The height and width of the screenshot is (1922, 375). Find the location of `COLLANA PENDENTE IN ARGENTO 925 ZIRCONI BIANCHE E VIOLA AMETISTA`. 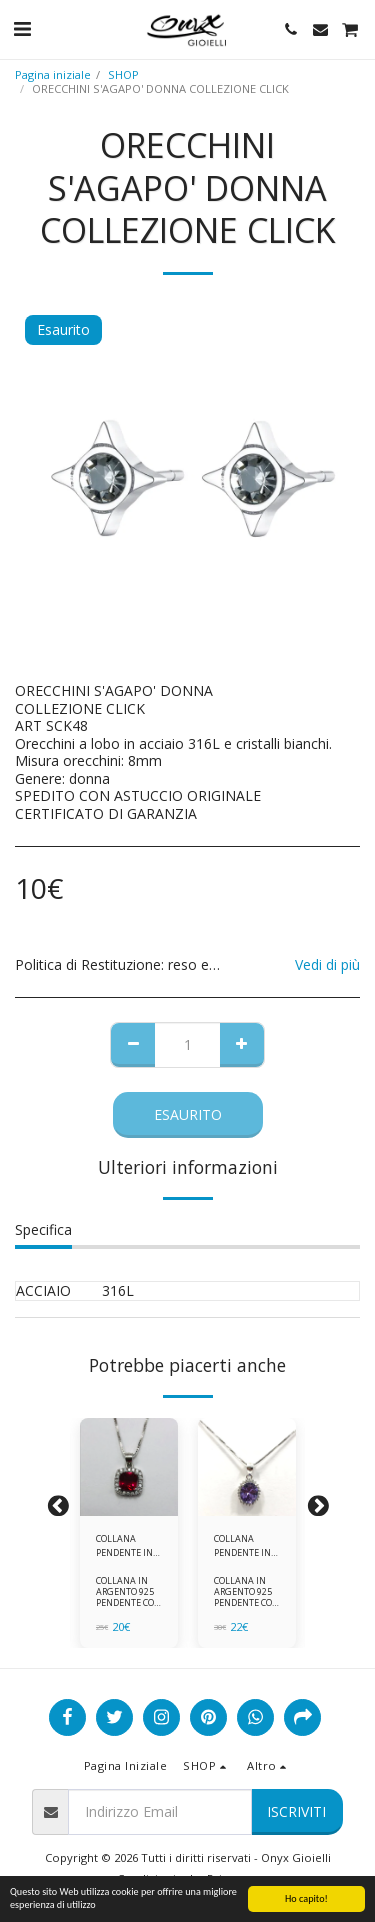

COLLANA PENDENTE IN ARGENTO 925 ZIRCONI BIANCHE E VIOLA AMETISTA is located at coordinates (243, 1545).